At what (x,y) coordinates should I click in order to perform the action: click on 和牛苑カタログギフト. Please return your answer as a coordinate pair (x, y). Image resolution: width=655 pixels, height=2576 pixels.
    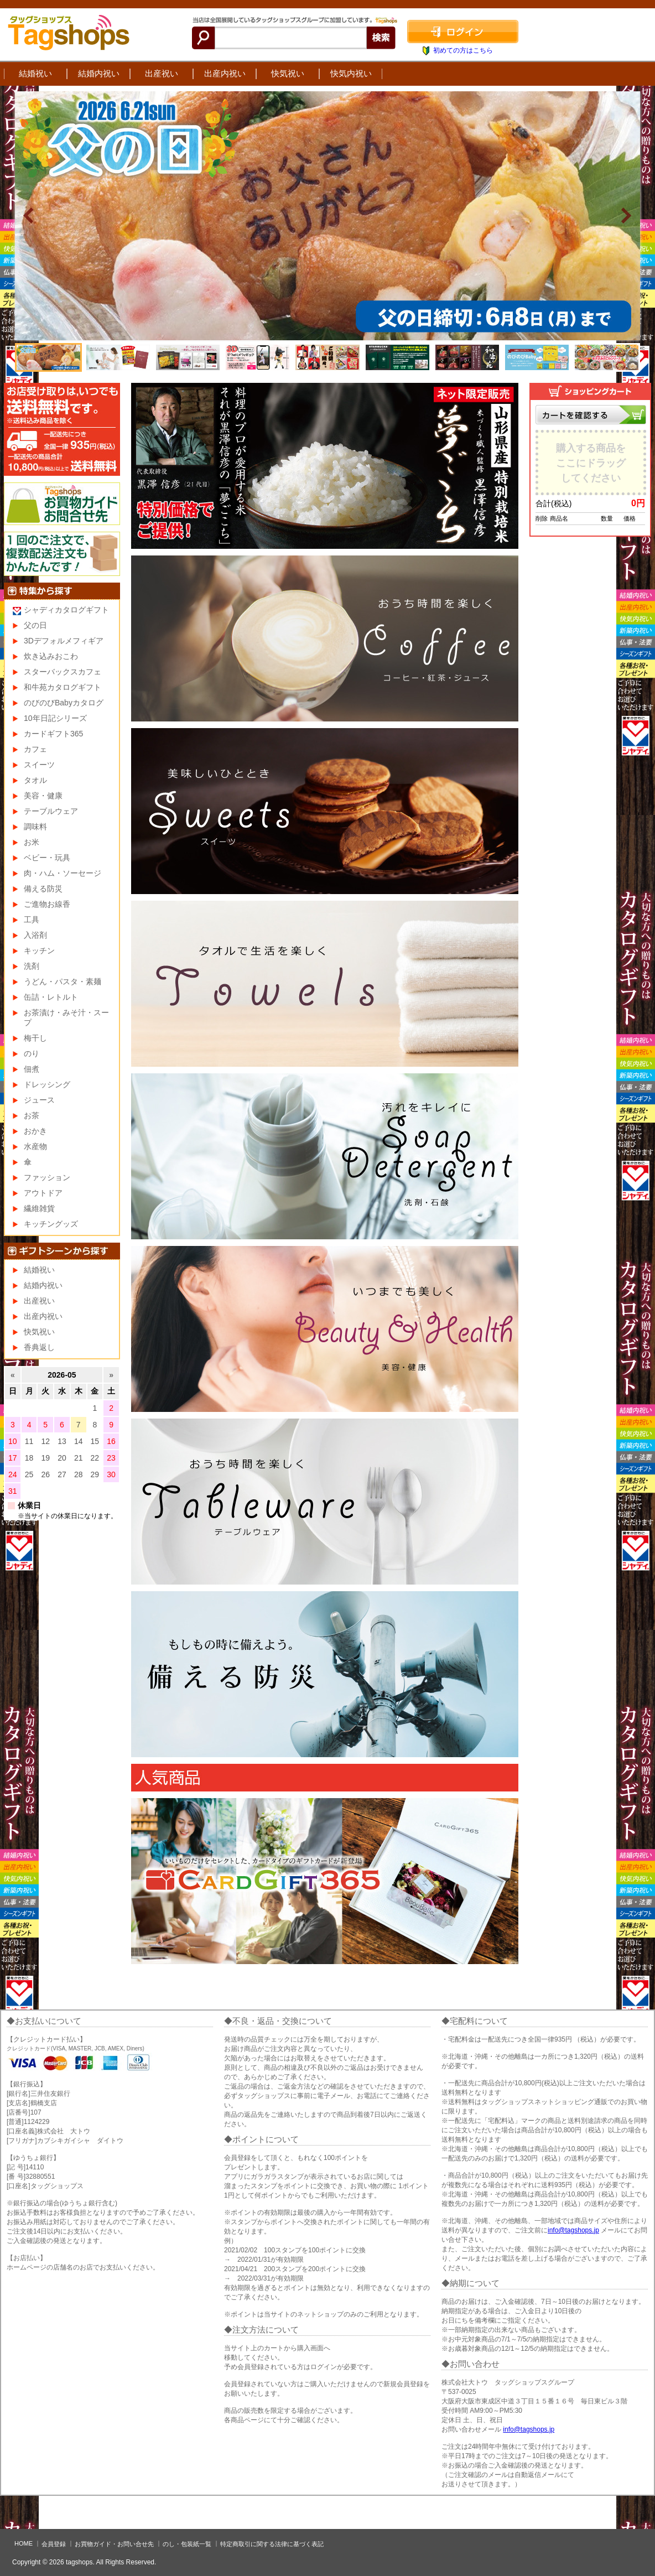
    Looking at the image, I should click on (62, 687).